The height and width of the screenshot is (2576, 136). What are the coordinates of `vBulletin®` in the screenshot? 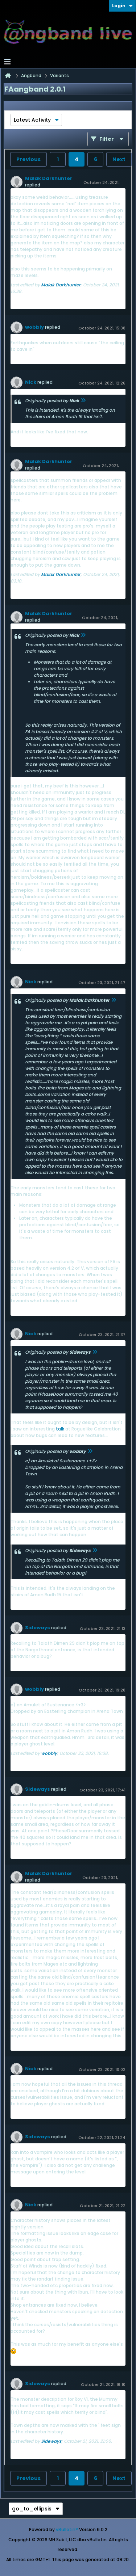 It's located at (67, 2529).